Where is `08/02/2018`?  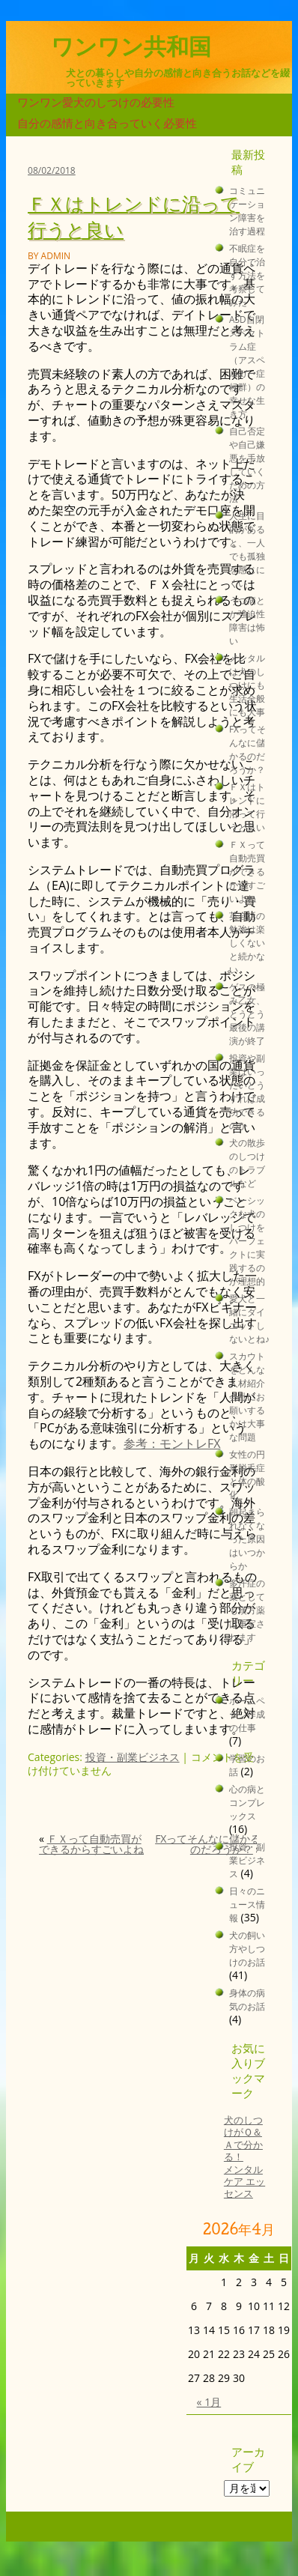 08/02/2018 is located at coordinates (52, 170).